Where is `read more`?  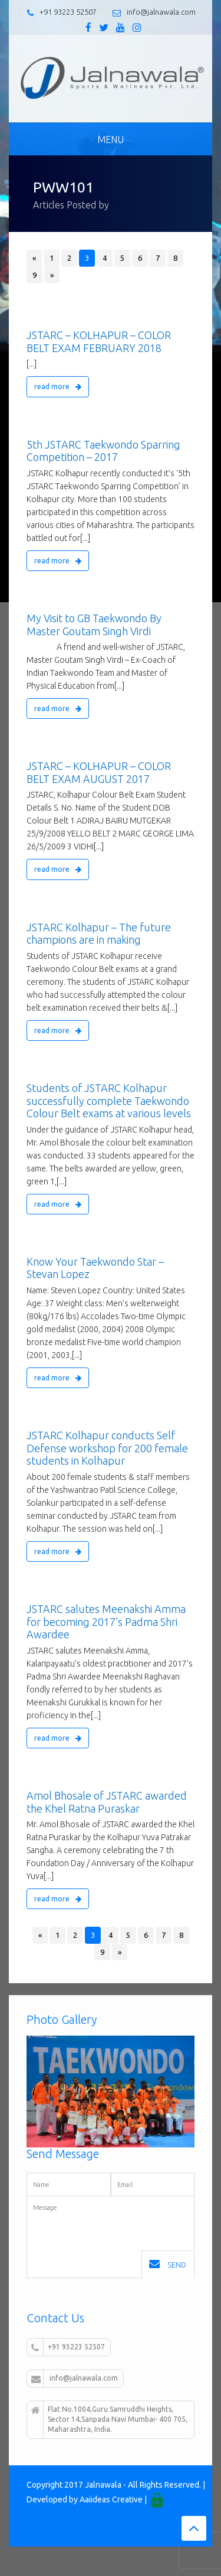
read more is located at coordinates (57, 386).